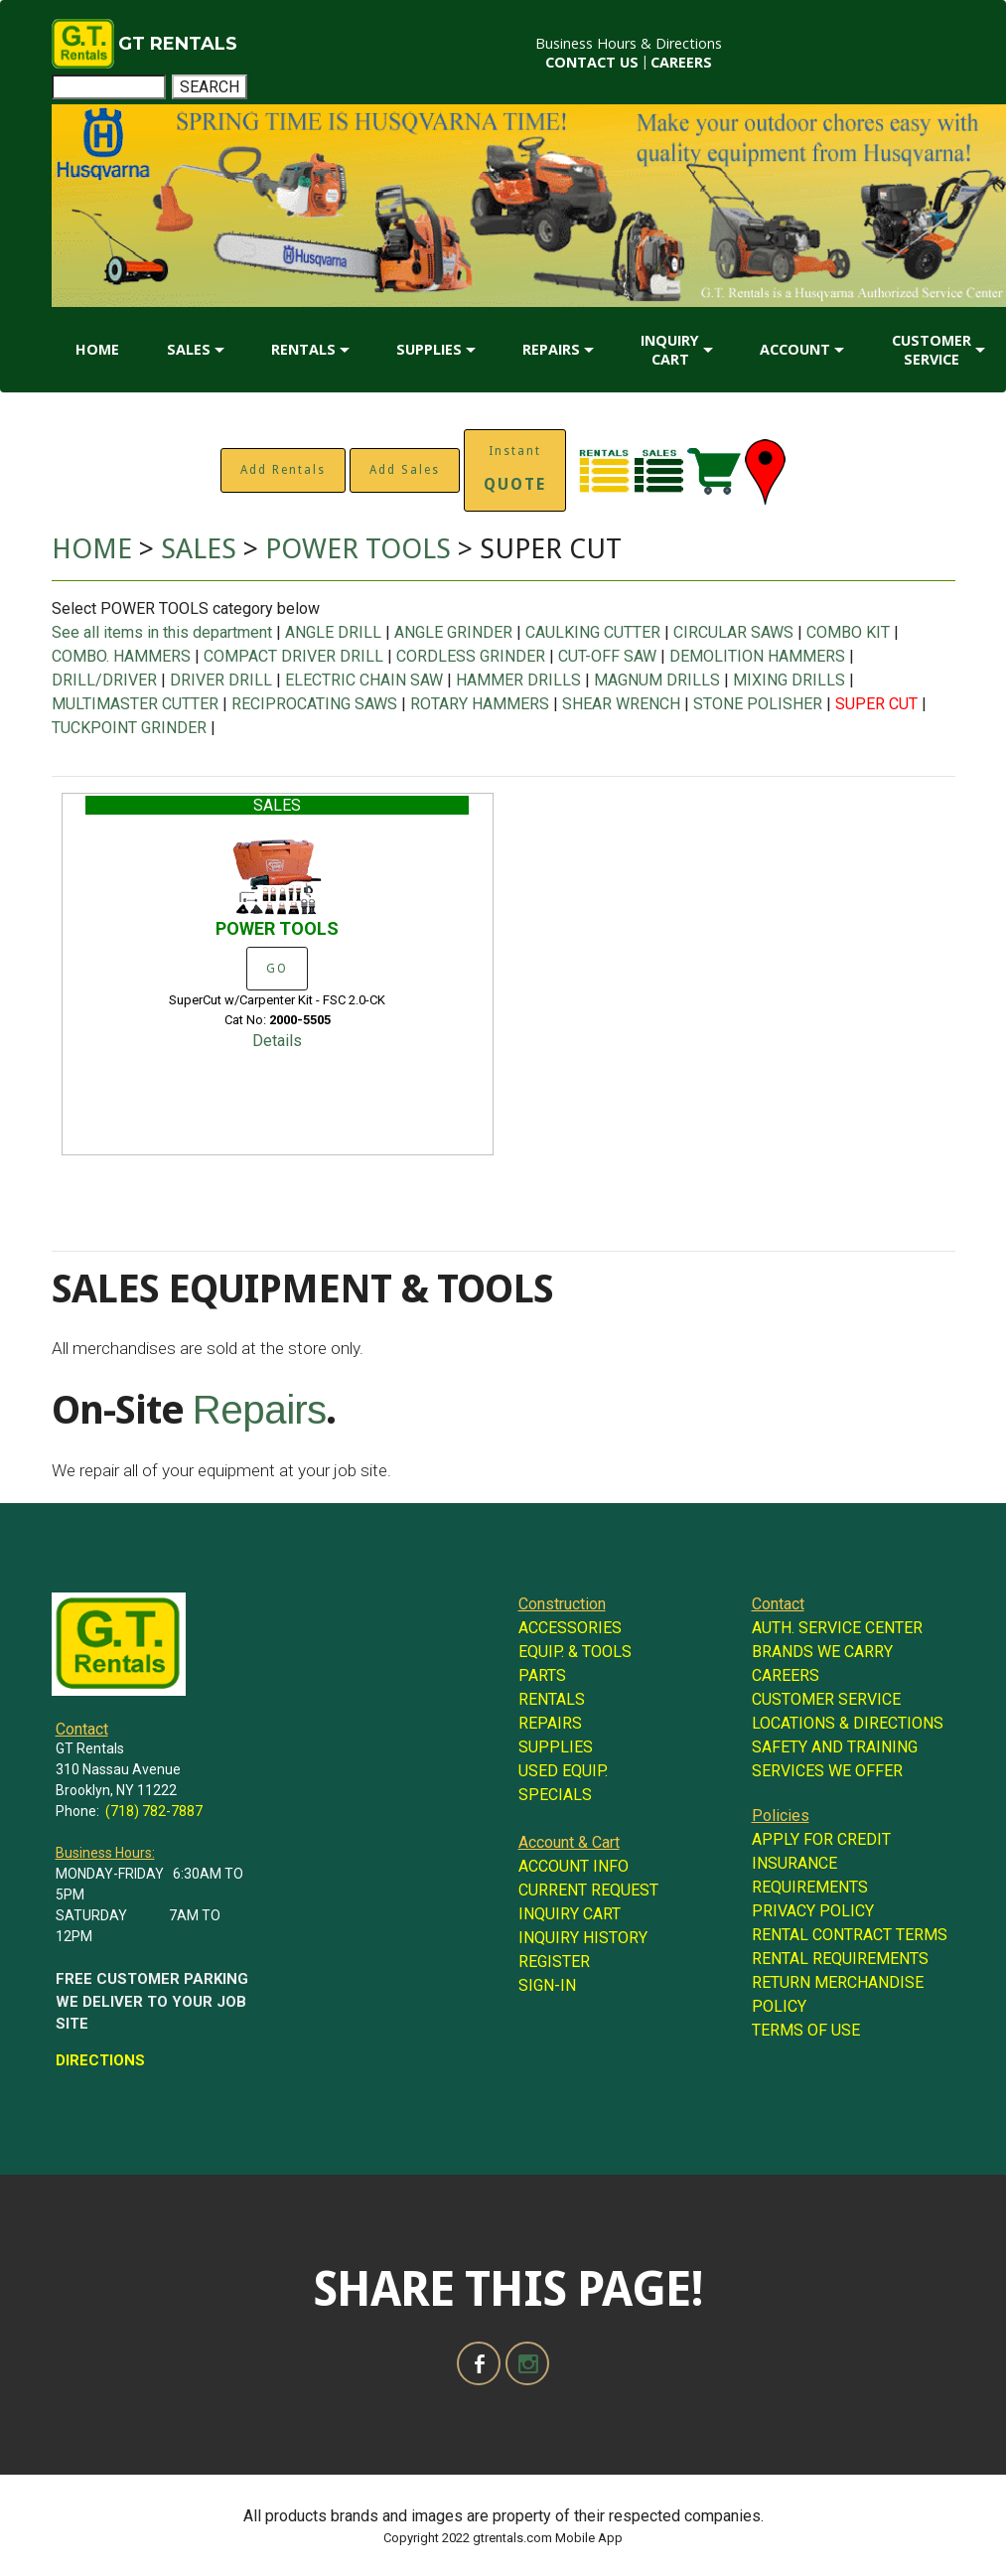  Describe the element at coordinates (849, 1934) in the screenshot. I see `RENTAL CONTRACT TERMS` at that location.